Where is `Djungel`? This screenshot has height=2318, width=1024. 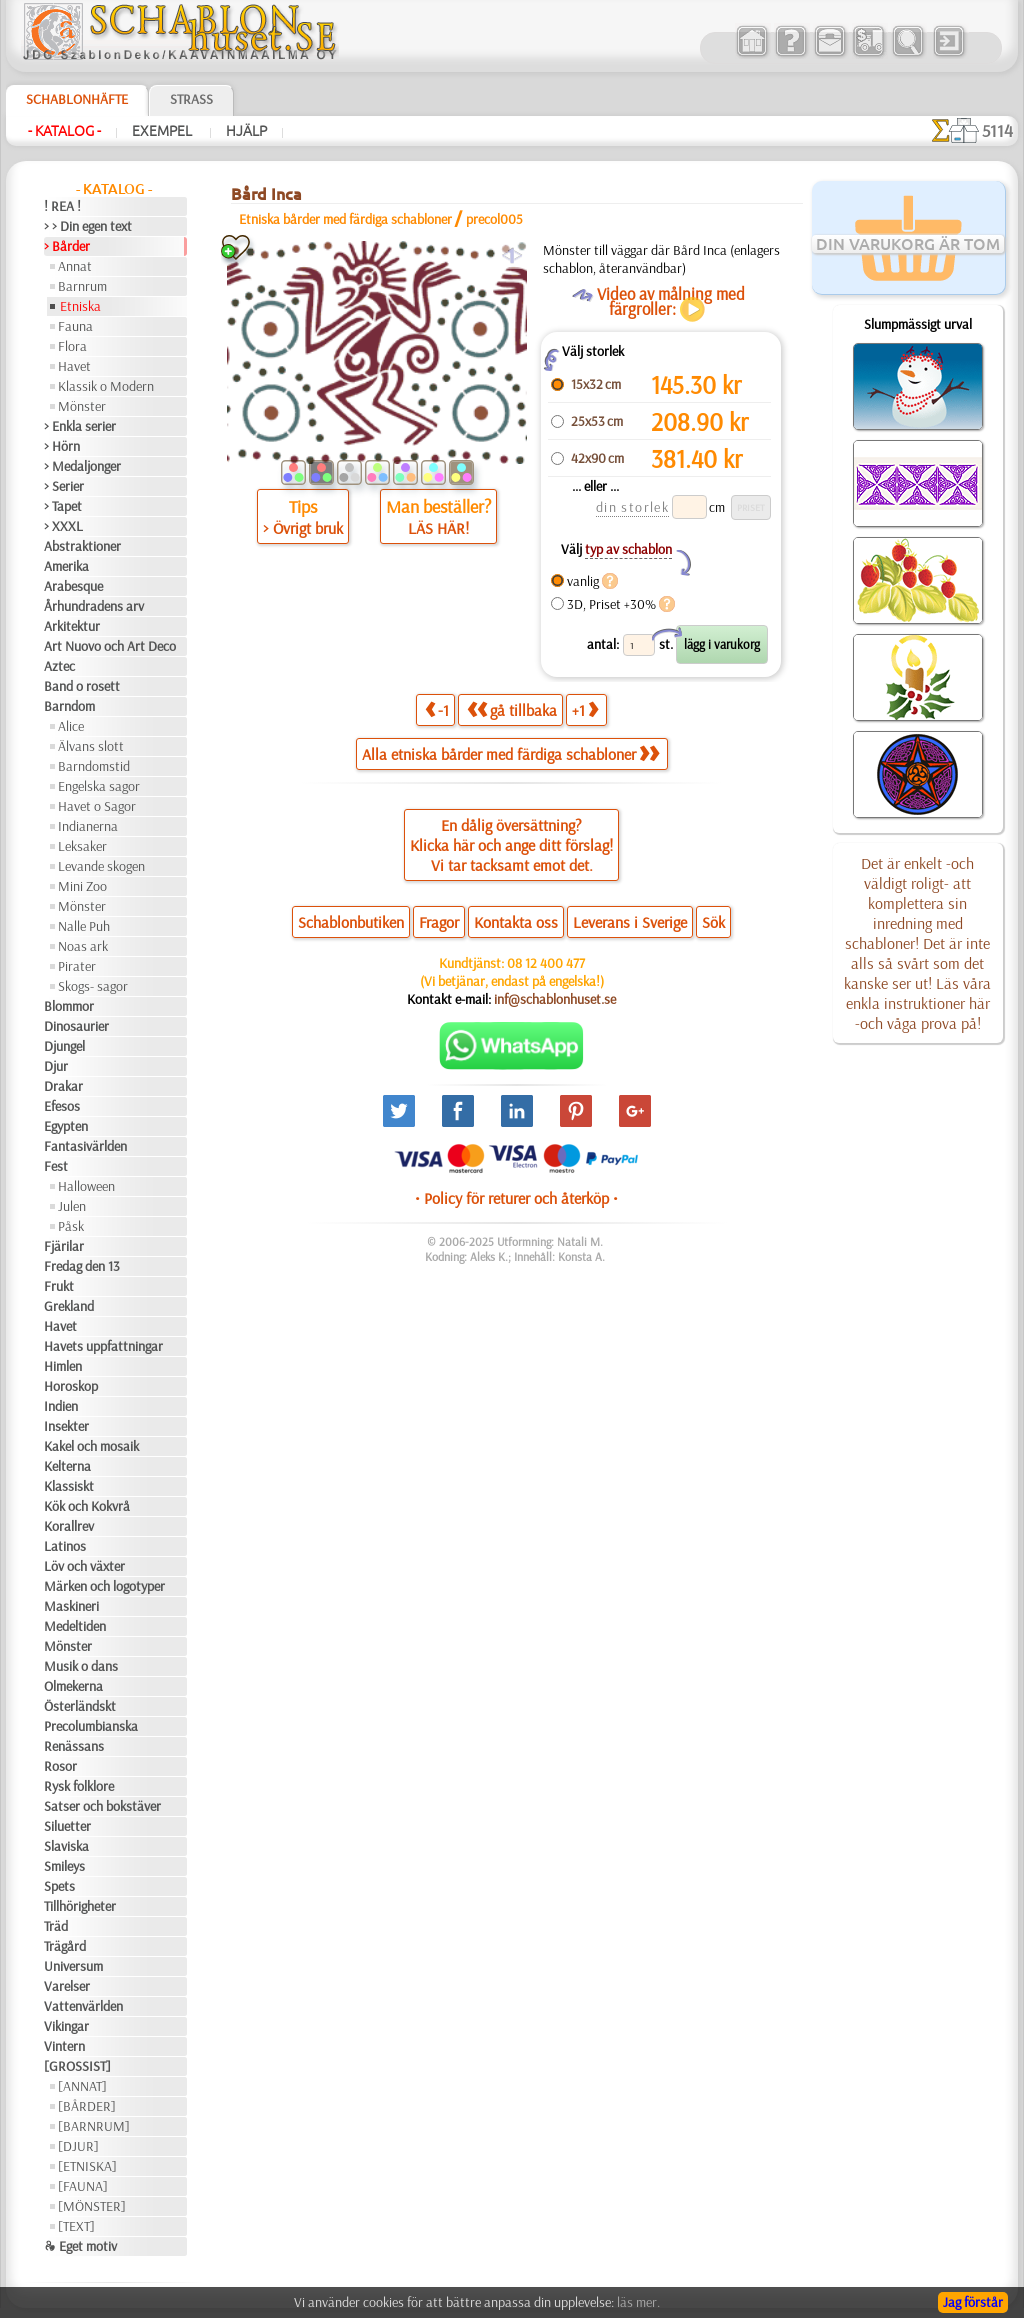 Djungel is located at coordinates (64, 1046).